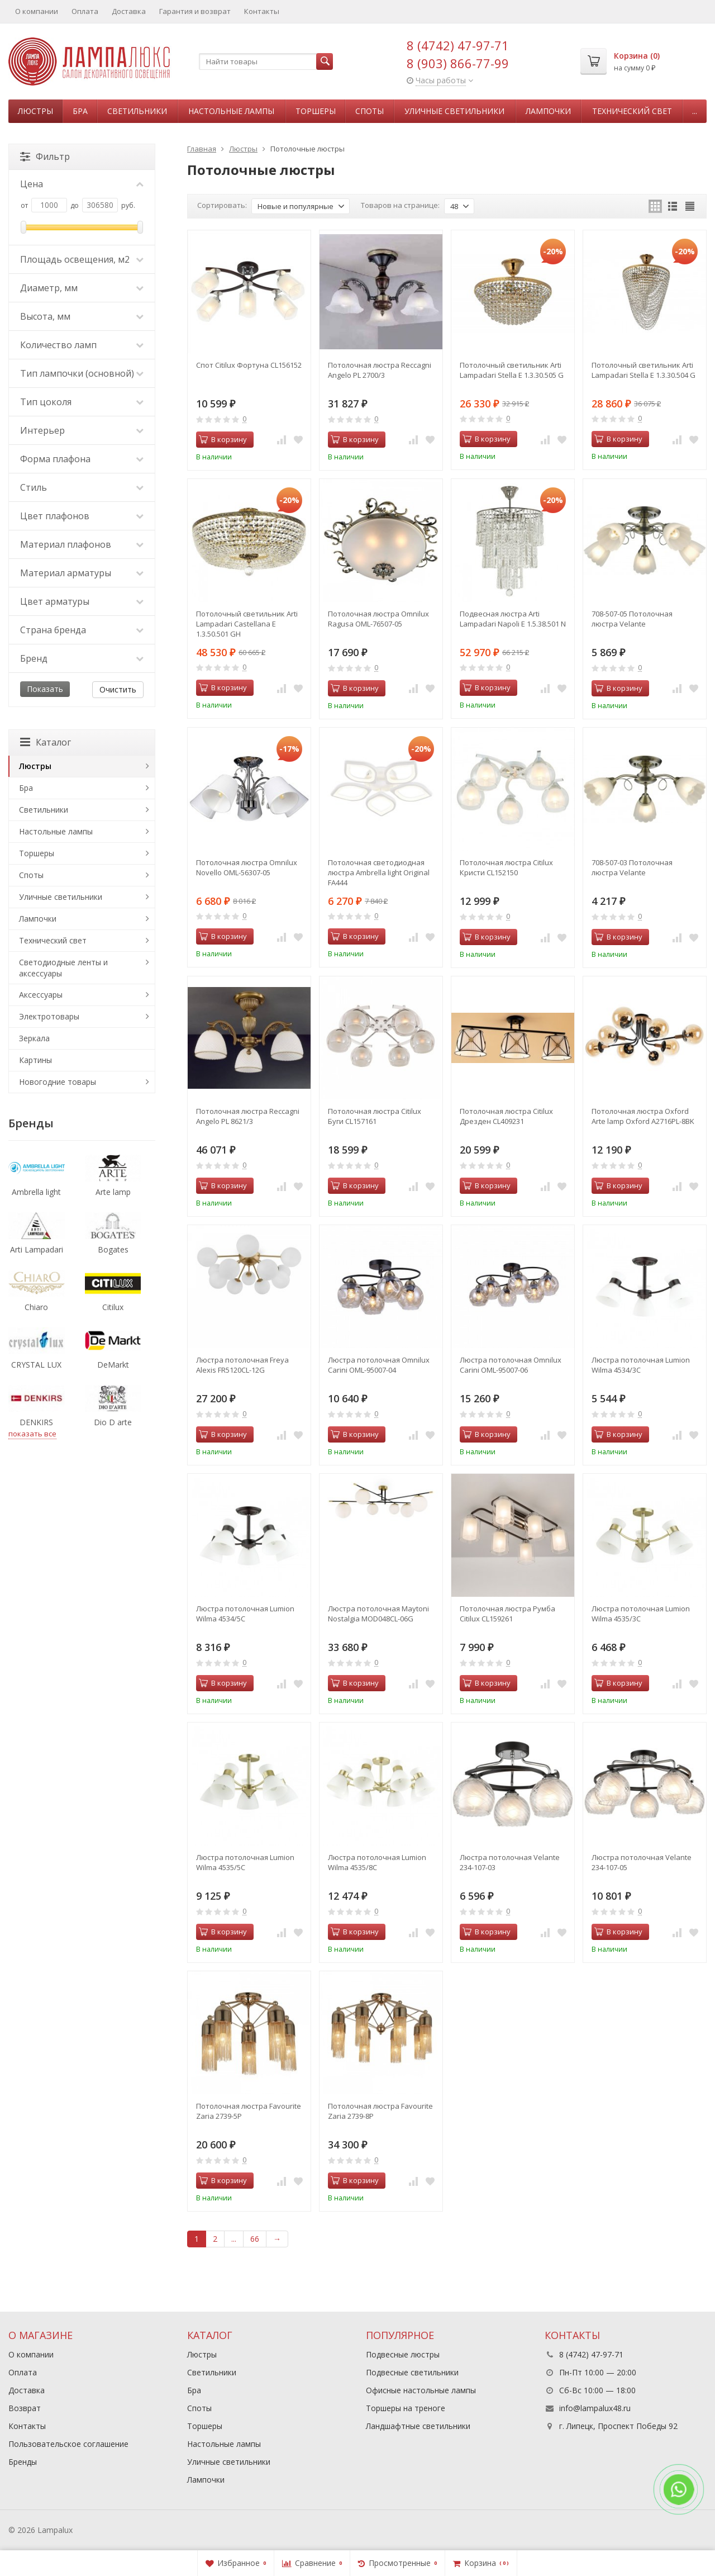 This screenshot has width=715, height=2576. Describe the element at coordinates (68, 2444) in the screenshot. I see `Пользовательское соглашение` at that location.